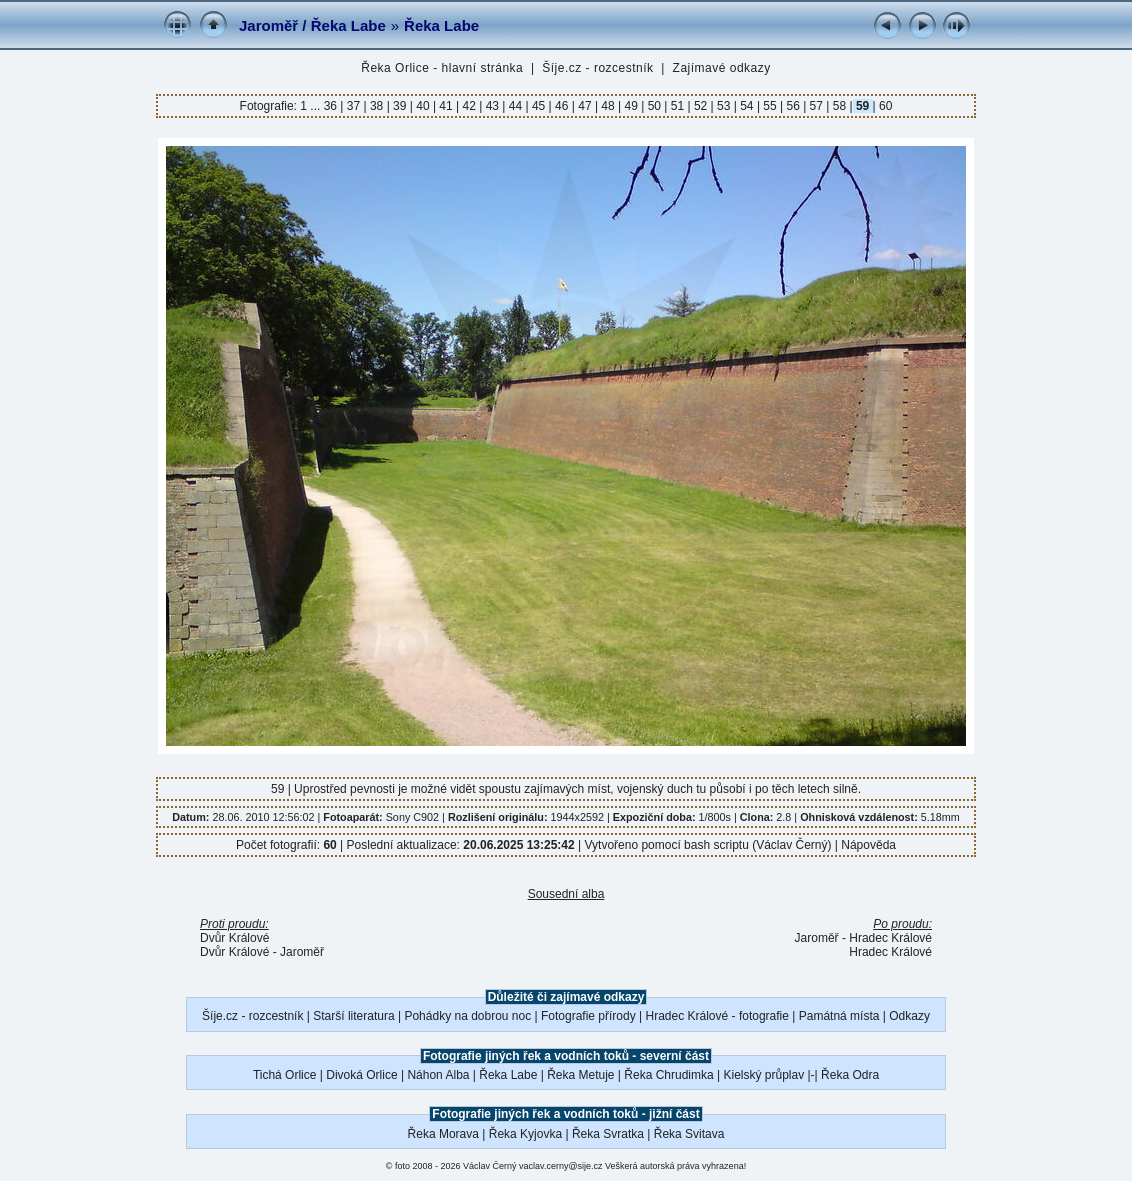 This screenshot has width=1132, height=1181. What do you see at coordinates (438, 1075) in the screenshot?
I see `Náhon Alba` at bounding box center [438, 1075].